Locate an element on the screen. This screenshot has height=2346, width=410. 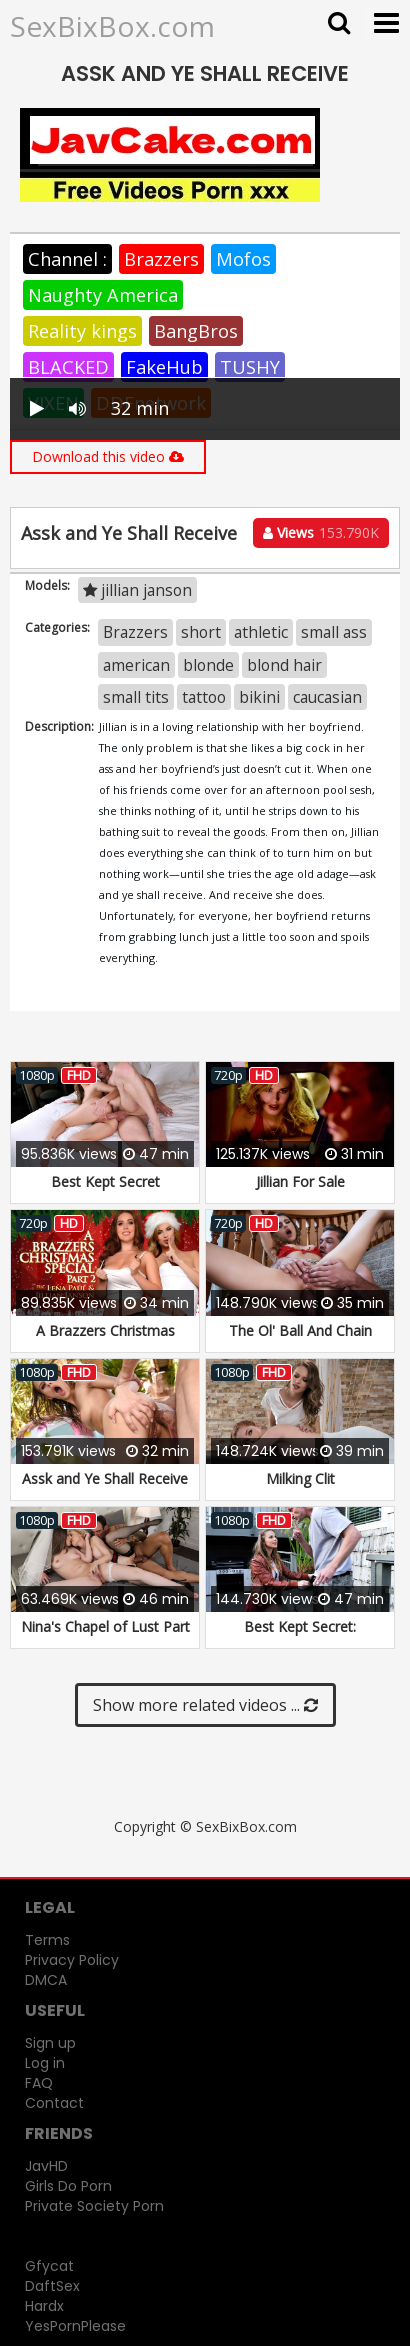
Best Kept Secret: Remastered is located at coordinates (300, 1636).